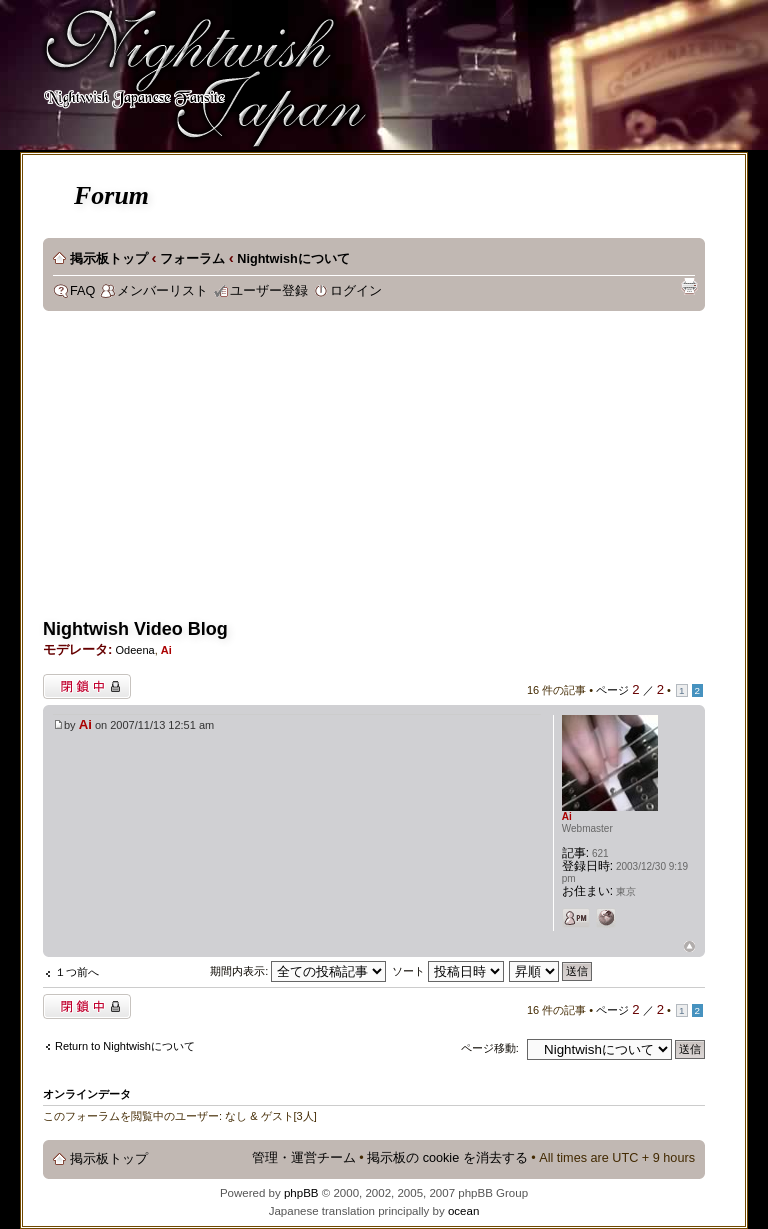  What do you see at coordinates (134, 650) in the screenshot?
I see `Odeena` at bounding box center [134, 650].